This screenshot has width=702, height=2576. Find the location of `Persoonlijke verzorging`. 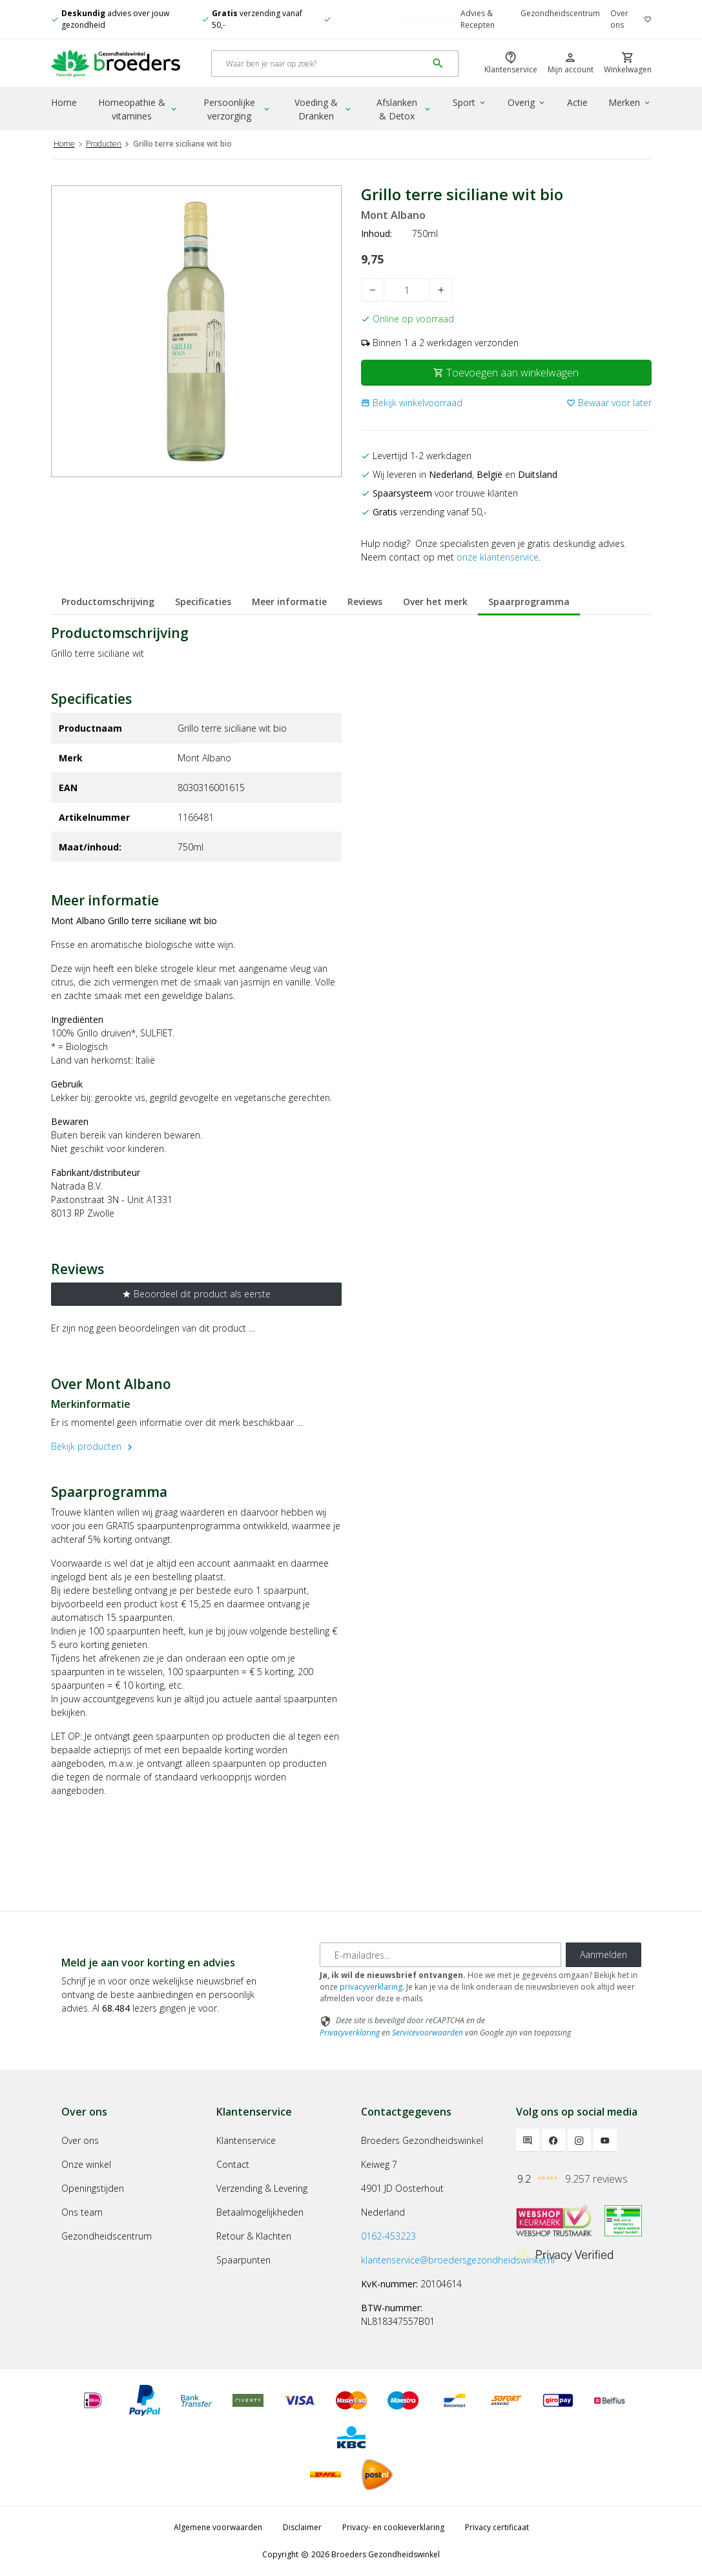

Persoonlijke verzorging is located at coordinates (237, 109).